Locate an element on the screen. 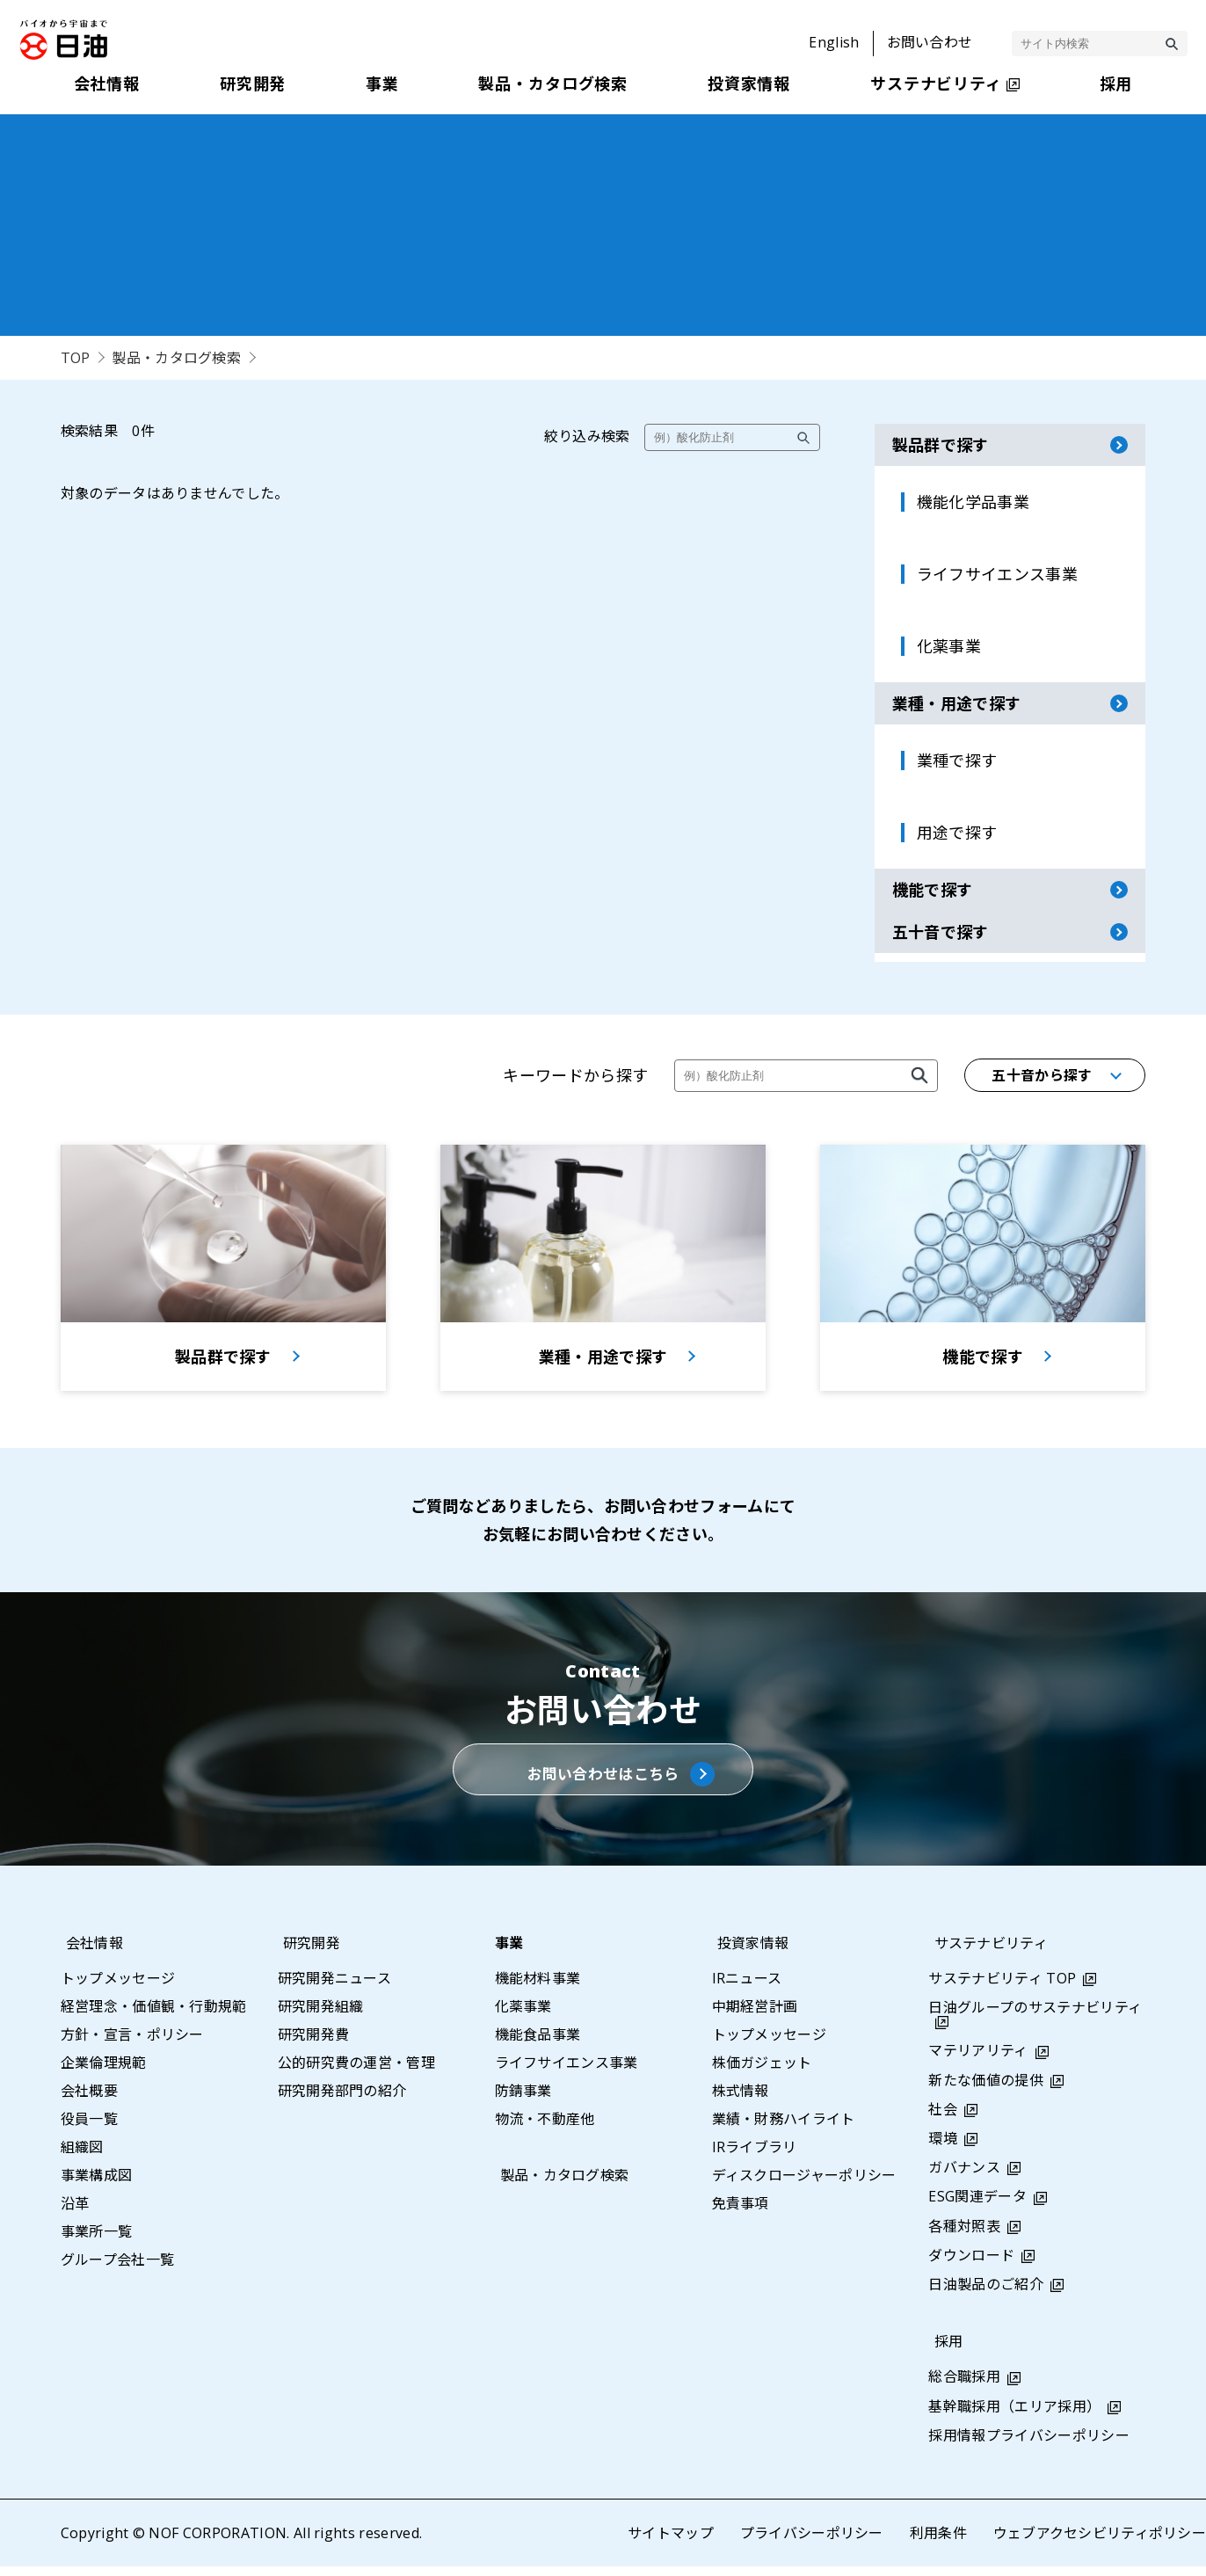 This screenshot has width=1206, height=2576. サステナビリティ TOP is located at coordinates (1002, 1987).